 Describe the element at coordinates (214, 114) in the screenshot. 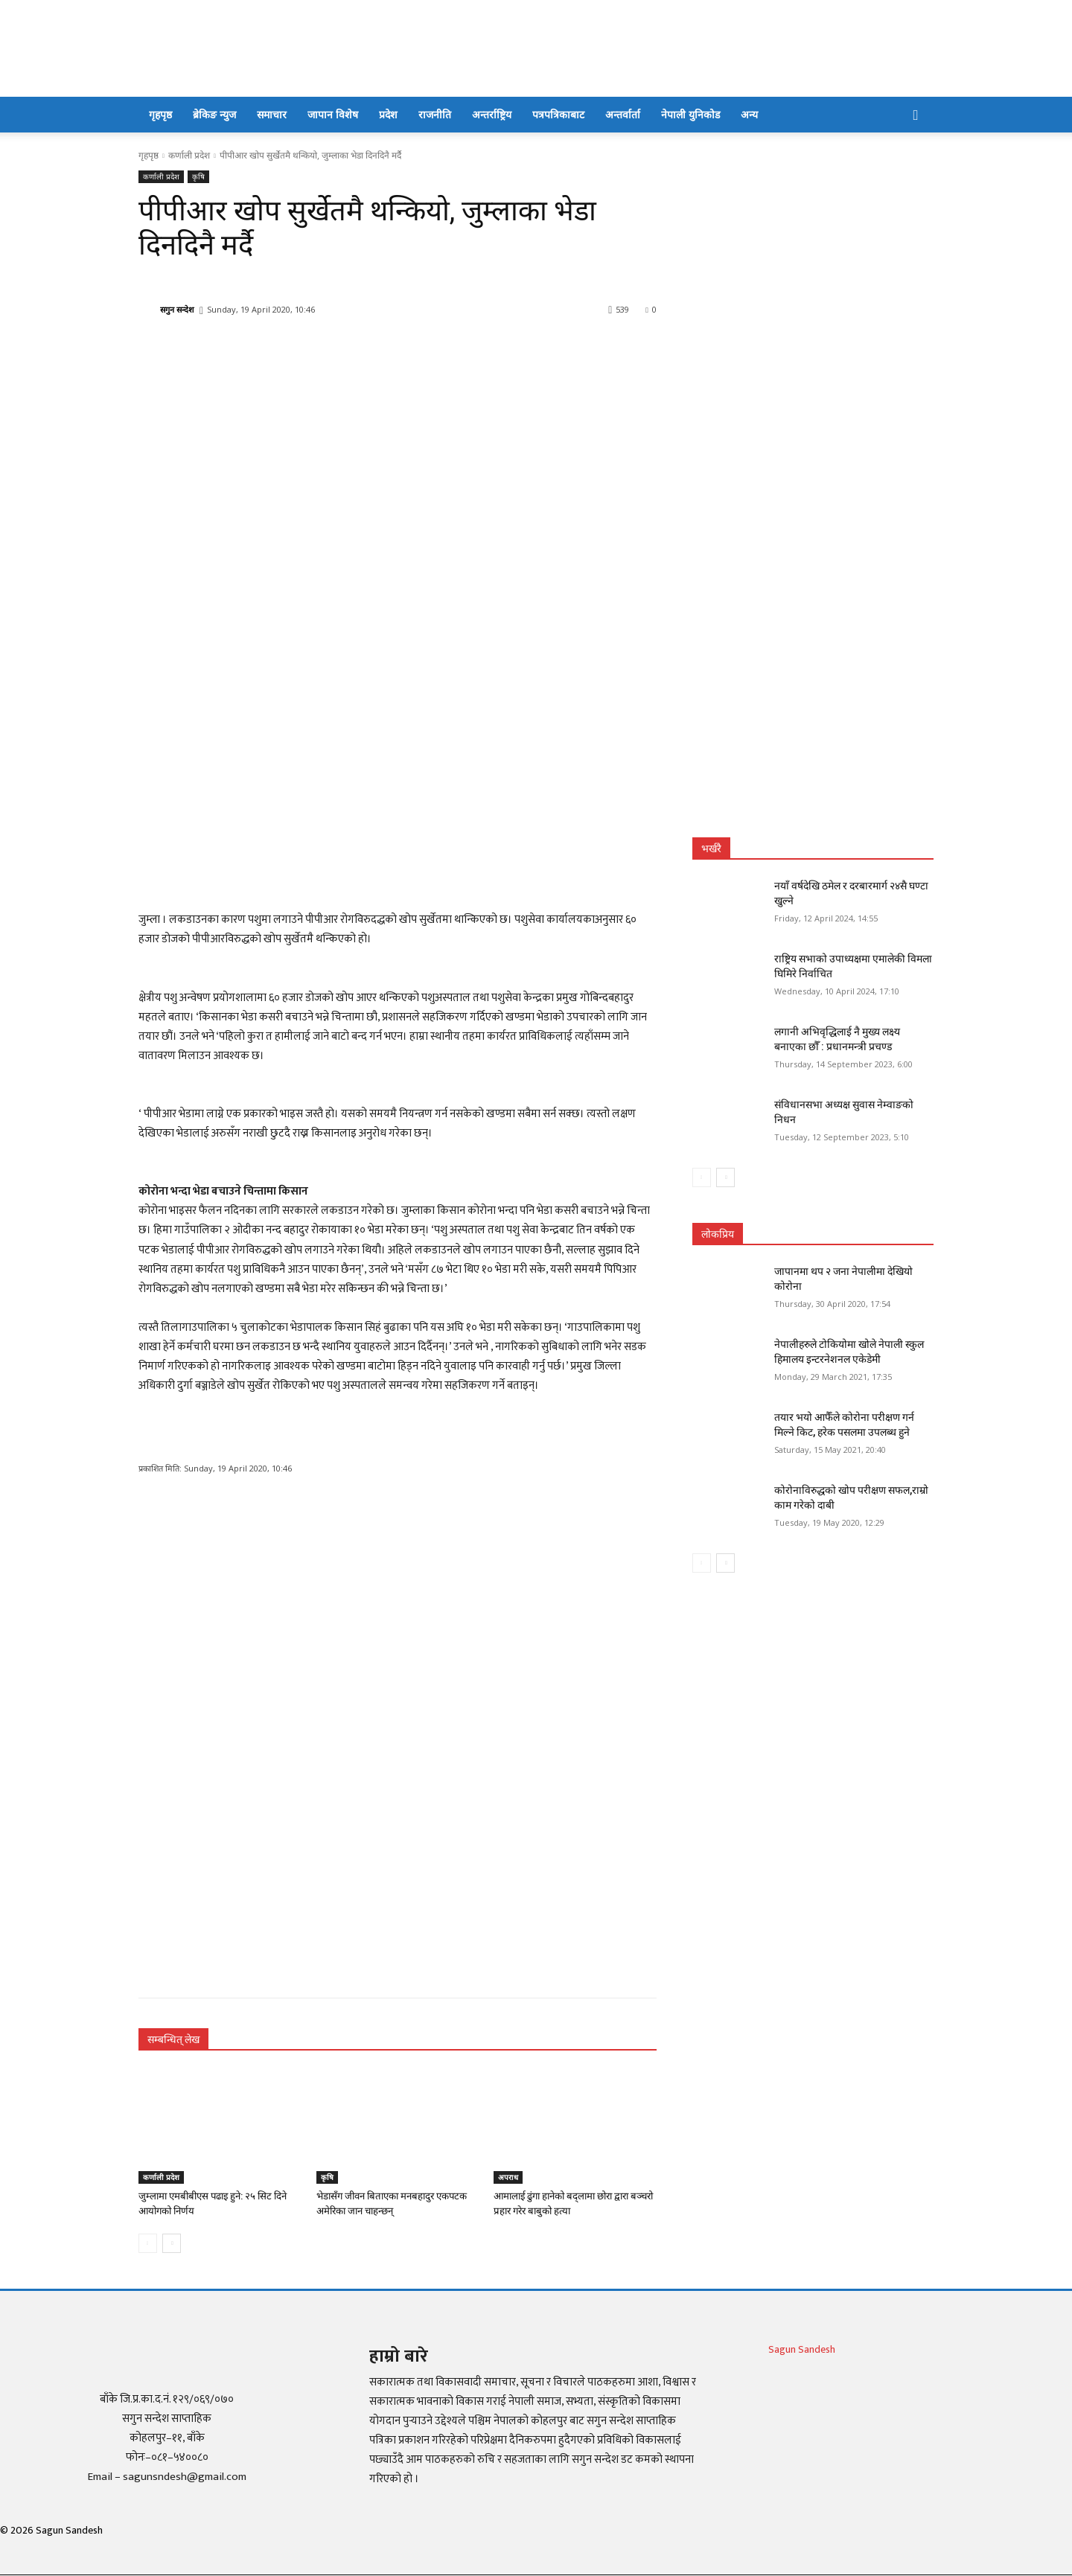

I see `ब्रेकिङ न्युज` at that location.